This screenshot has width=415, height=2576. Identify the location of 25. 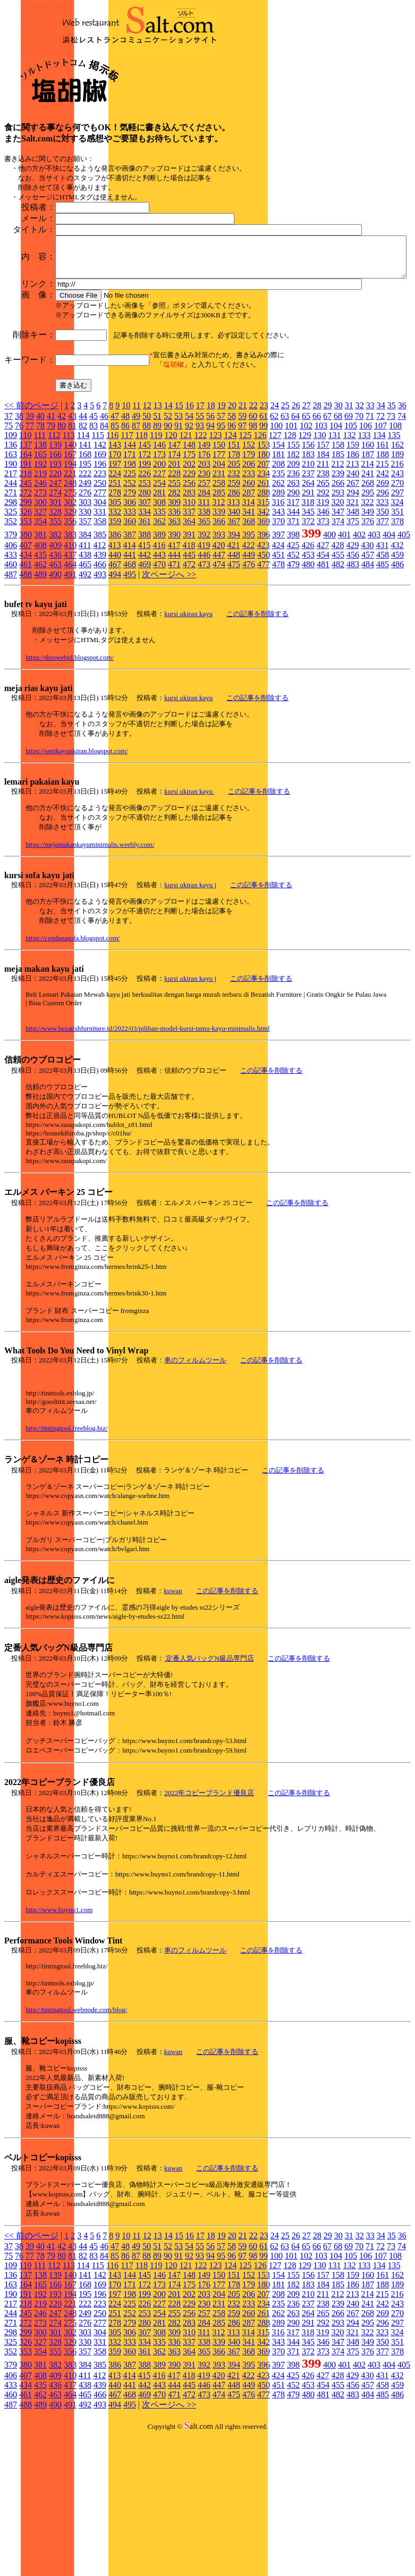
(285, 516).